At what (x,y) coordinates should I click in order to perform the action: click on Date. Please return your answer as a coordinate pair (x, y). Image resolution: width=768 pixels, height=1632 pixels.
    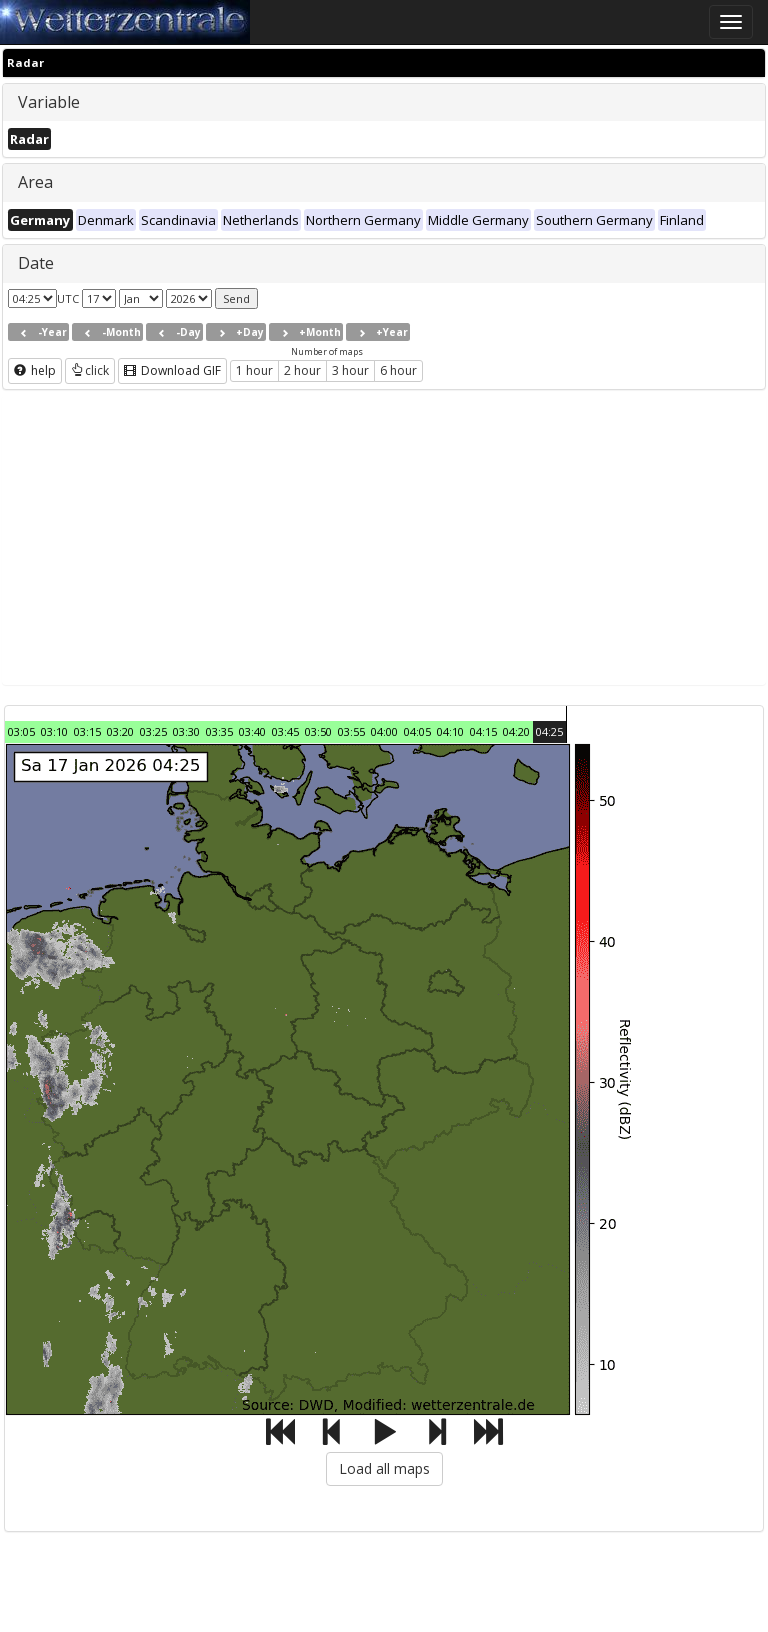
    Looking at the image, I should click on (36, 263).